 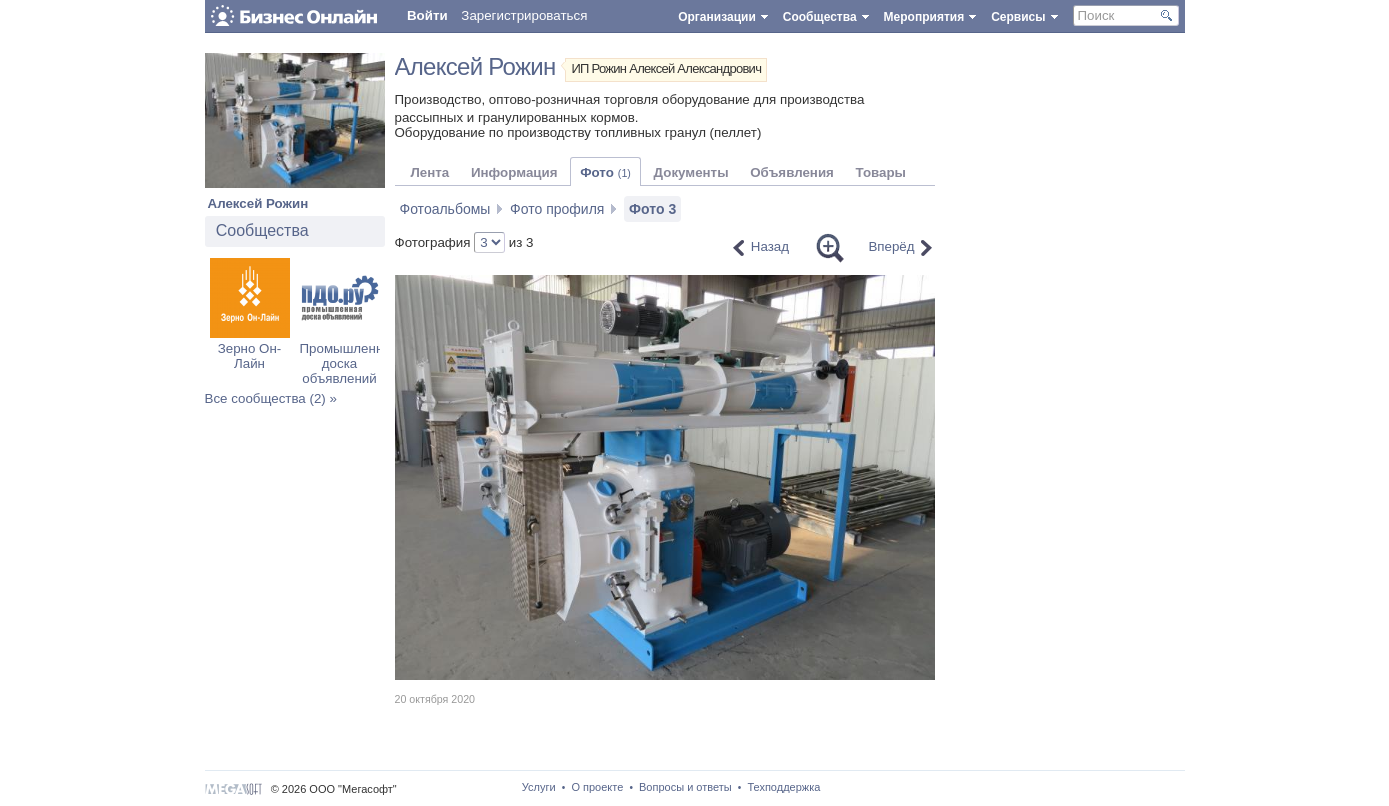 What do you see at coordinates (792, 172) in the screenshot?
I see `Объявления` at bounding box center [792, 172].